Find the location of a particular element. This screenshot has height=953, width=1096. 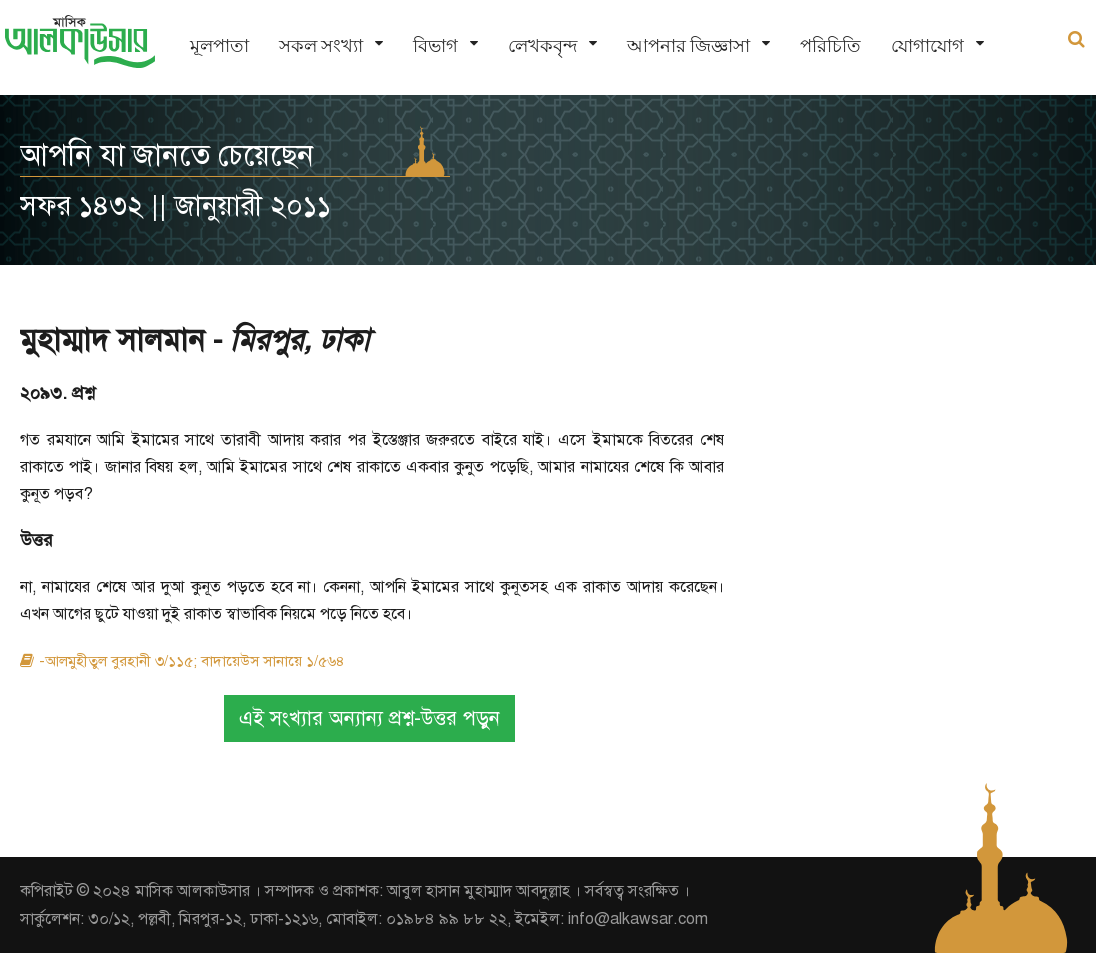

এই সংখ্যার অন্যান্য প্রশ্ন-উত্তর পড়ুন is located at coordinates (369, 718).